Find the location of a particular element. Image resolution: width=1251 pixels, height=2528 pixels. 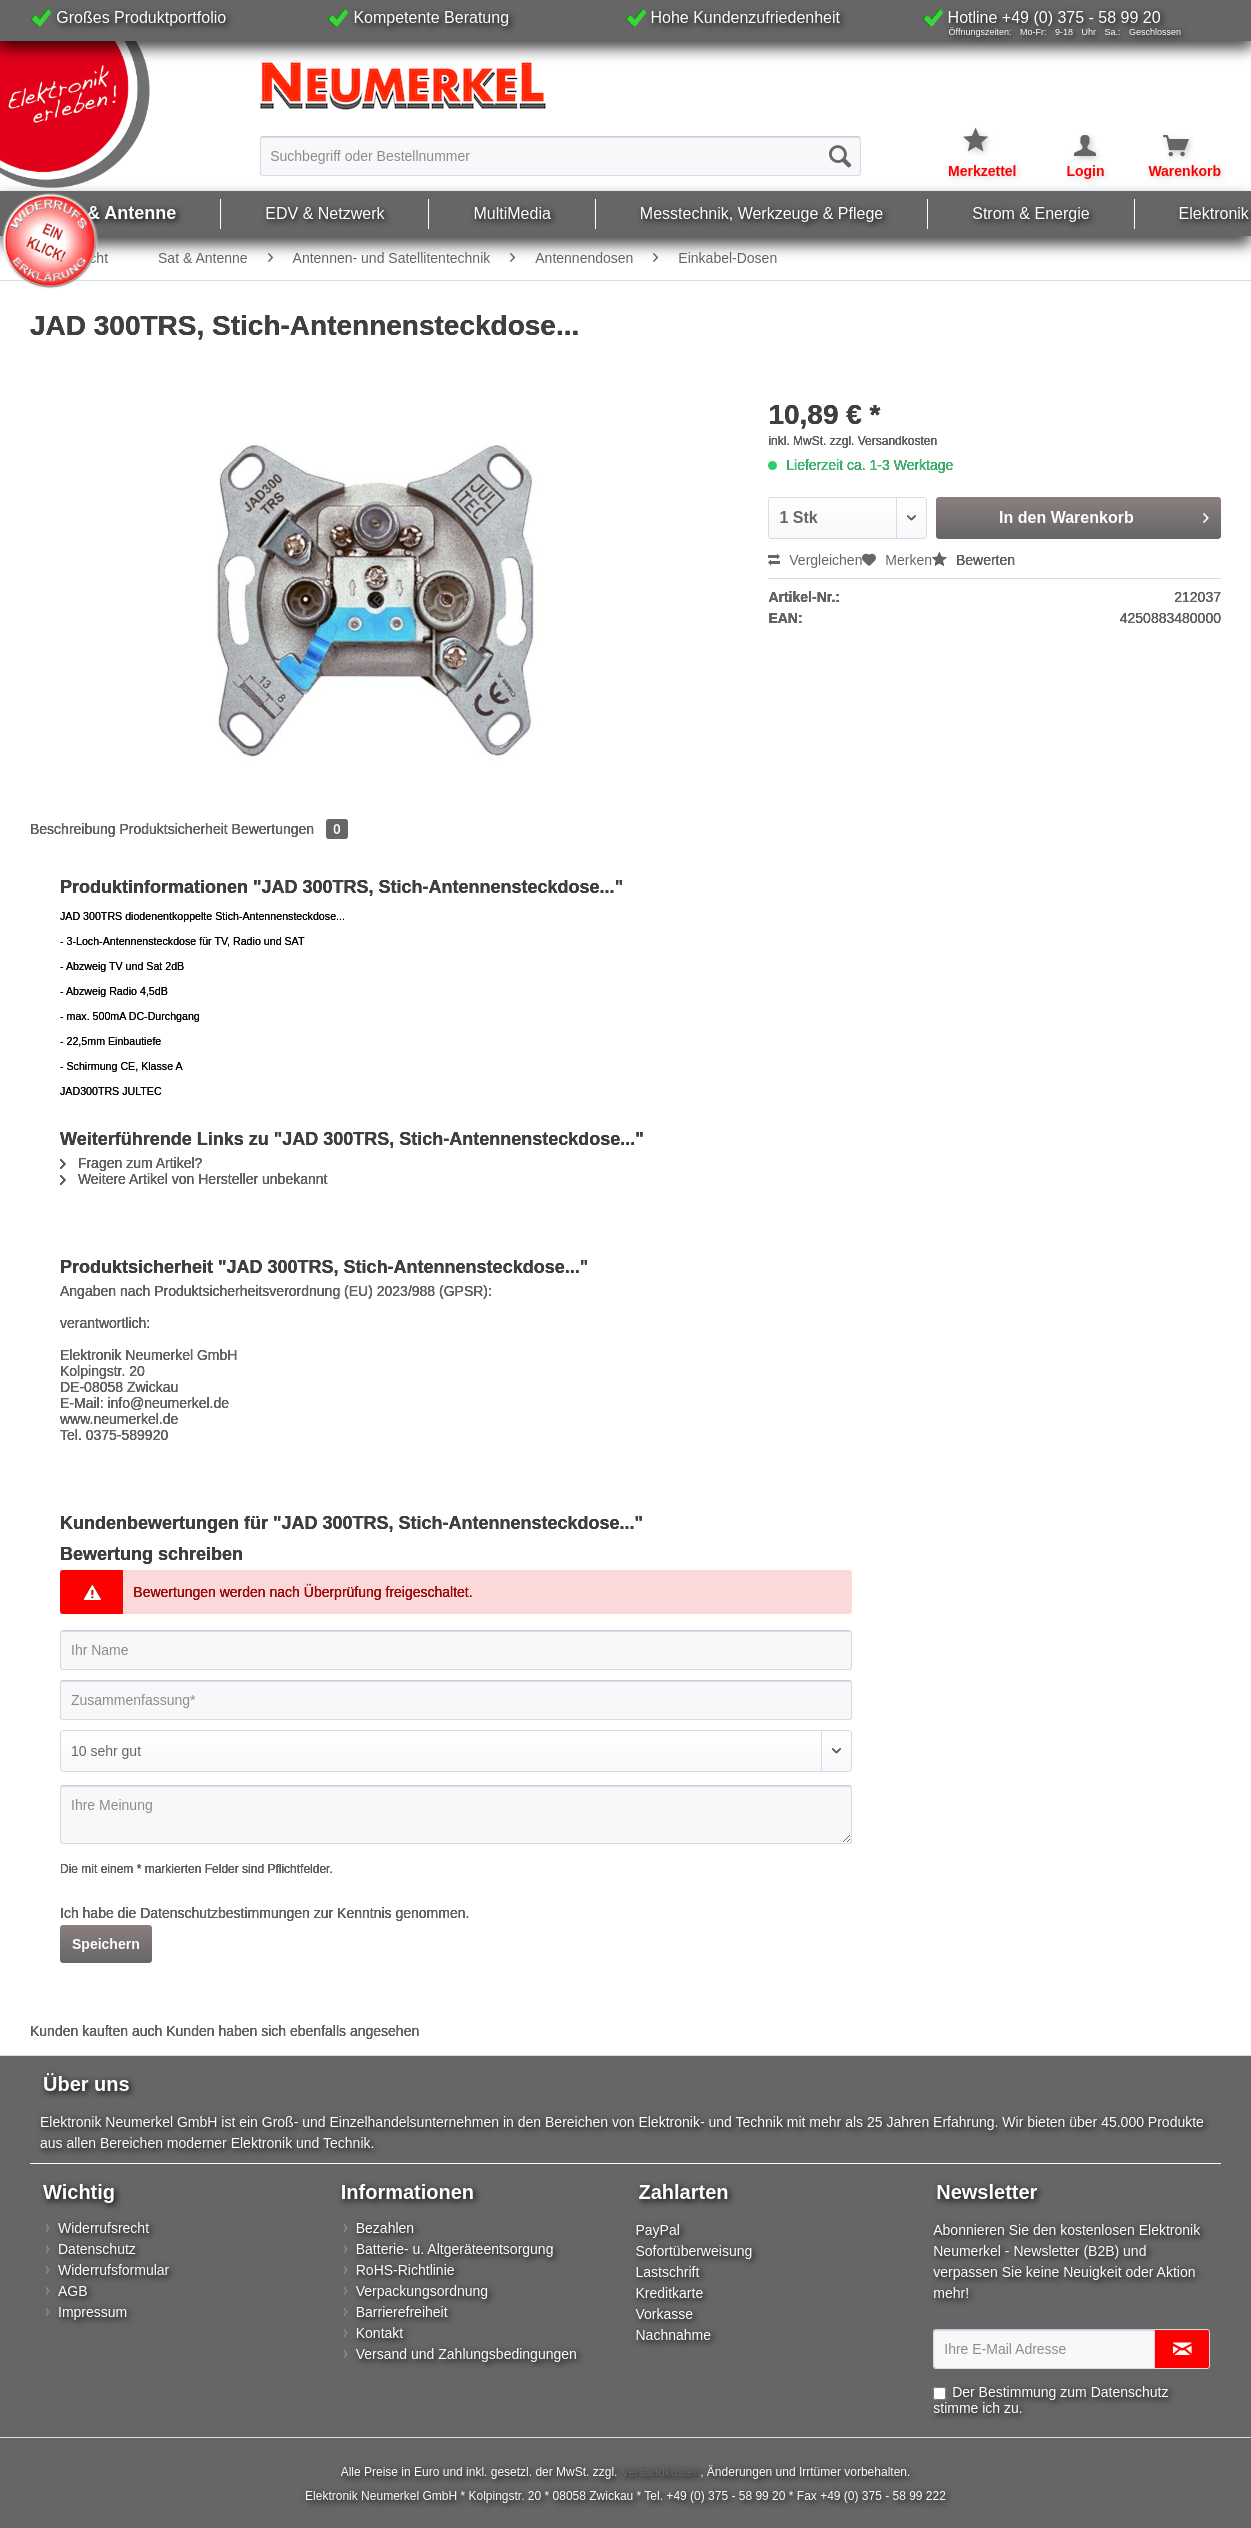

zzgl. Versandkosten is located at coordinates (883, 441).